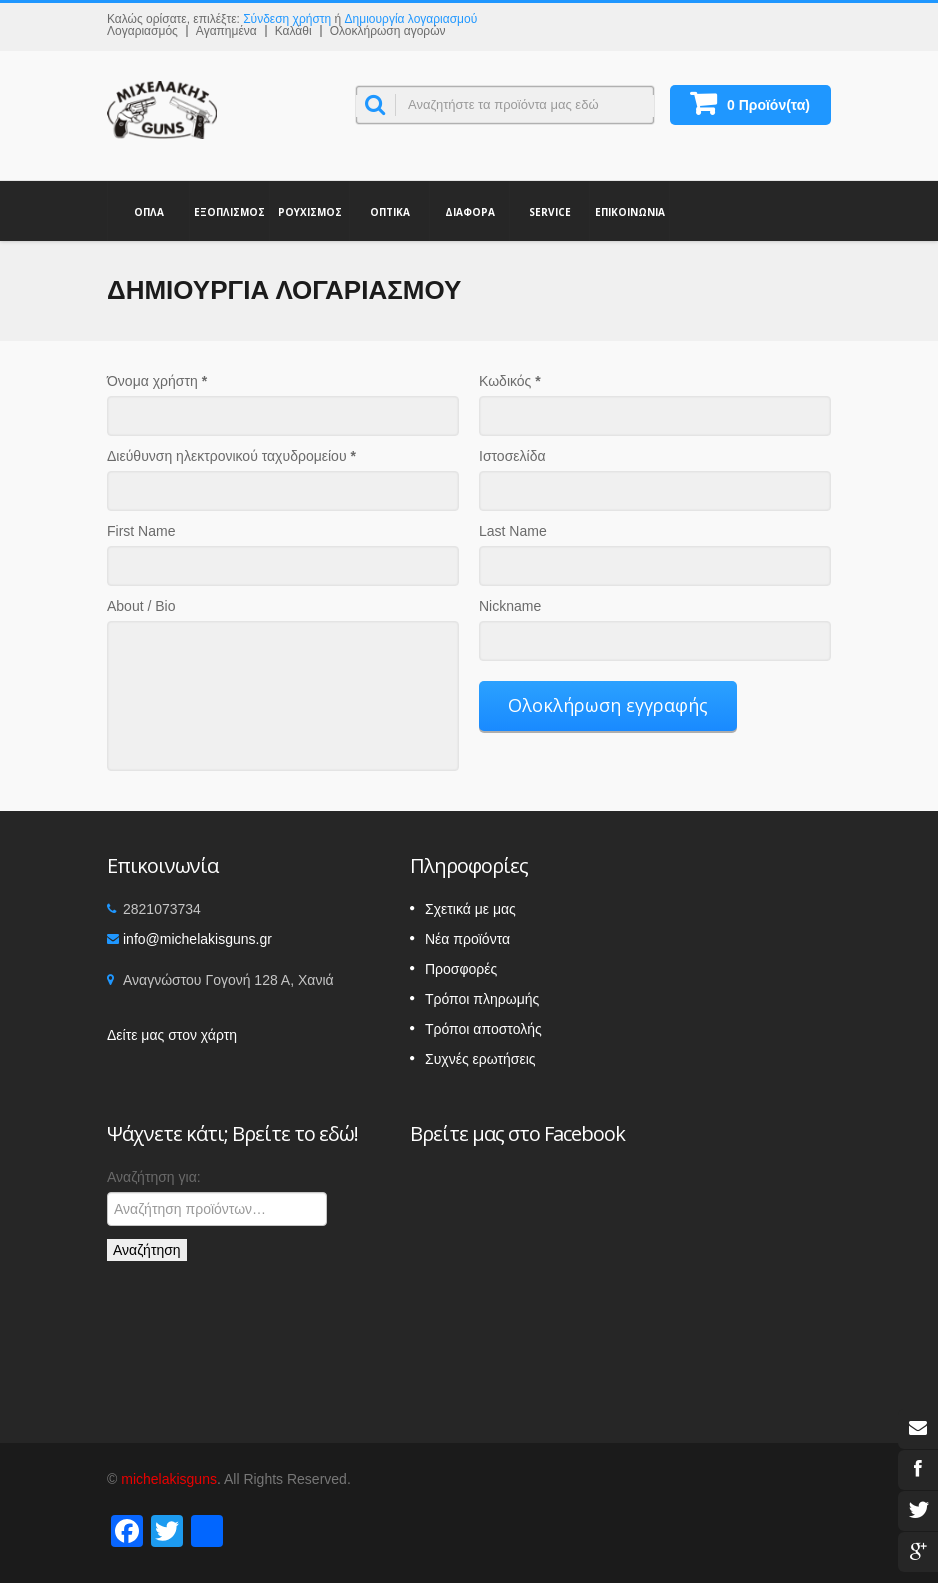 Image resolution: width=938 pixels, height=1583 pixels. What do you see at coordinates (229, 211) in the screenshot?
I see `ΕΞΟΠΛΙΣΜΟΣ` at bounding box center [229, 211].